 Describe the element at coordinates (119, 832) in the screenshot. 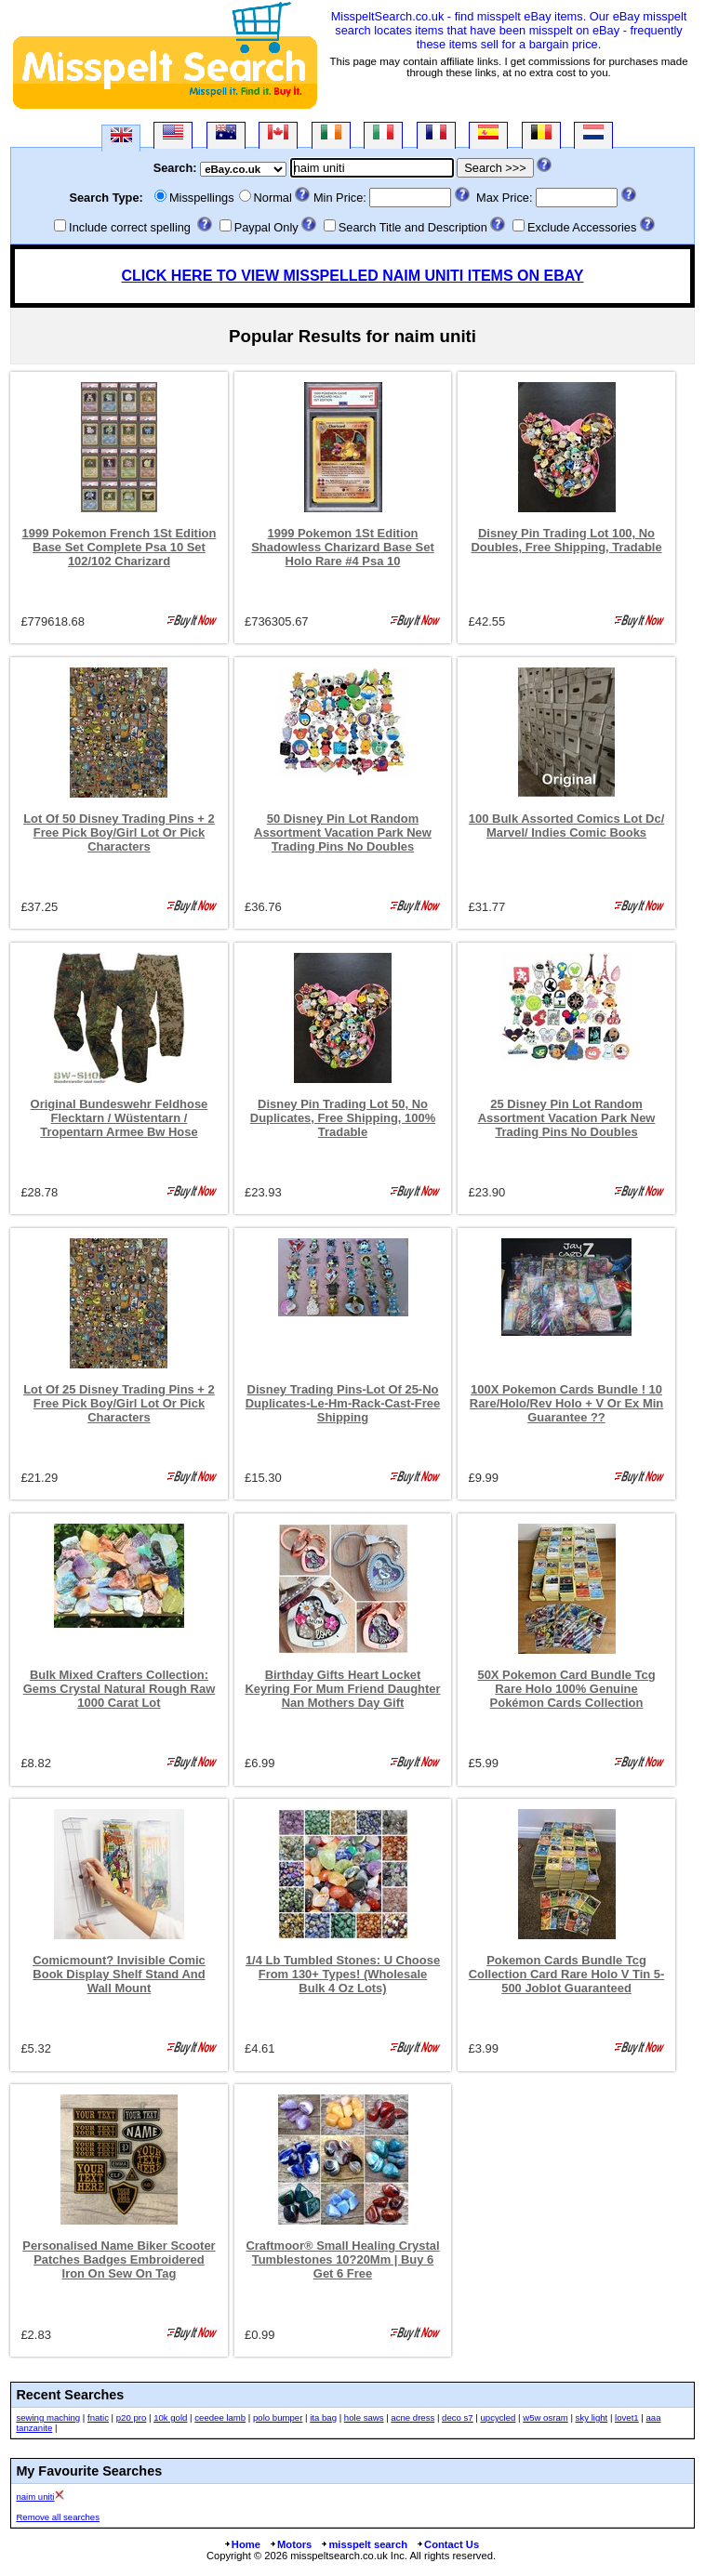

I see `Lot Of 50 Disney Trading Pins + 2 Free Pick Boy/Girl Lot Or Pick Characters` at that location.